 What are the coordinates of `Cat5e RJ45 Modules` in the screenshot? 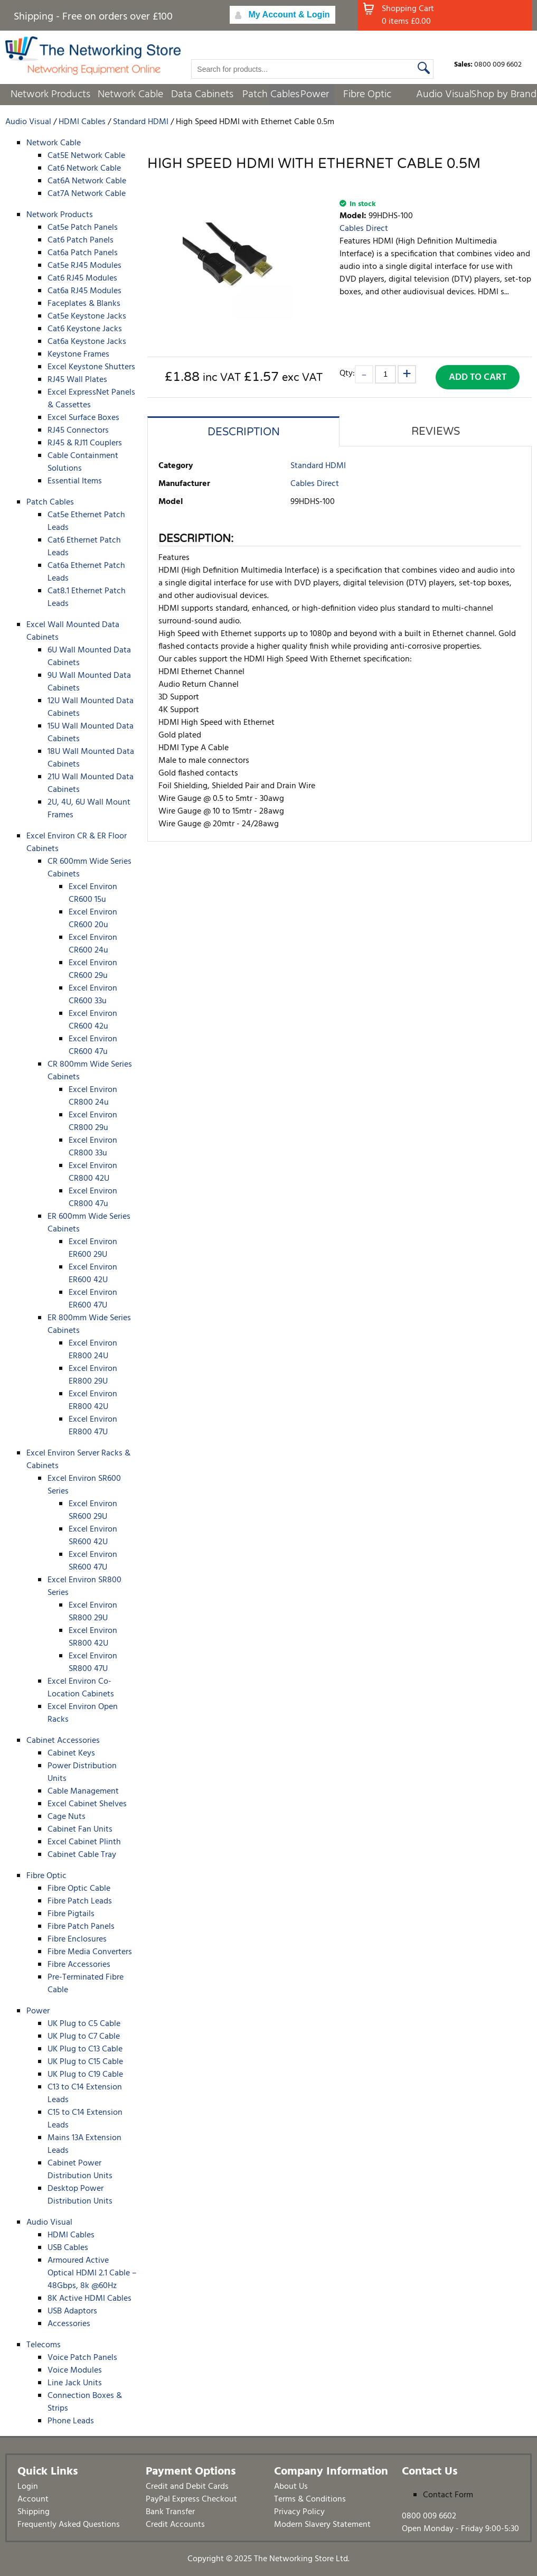 It's located at (84, 266).